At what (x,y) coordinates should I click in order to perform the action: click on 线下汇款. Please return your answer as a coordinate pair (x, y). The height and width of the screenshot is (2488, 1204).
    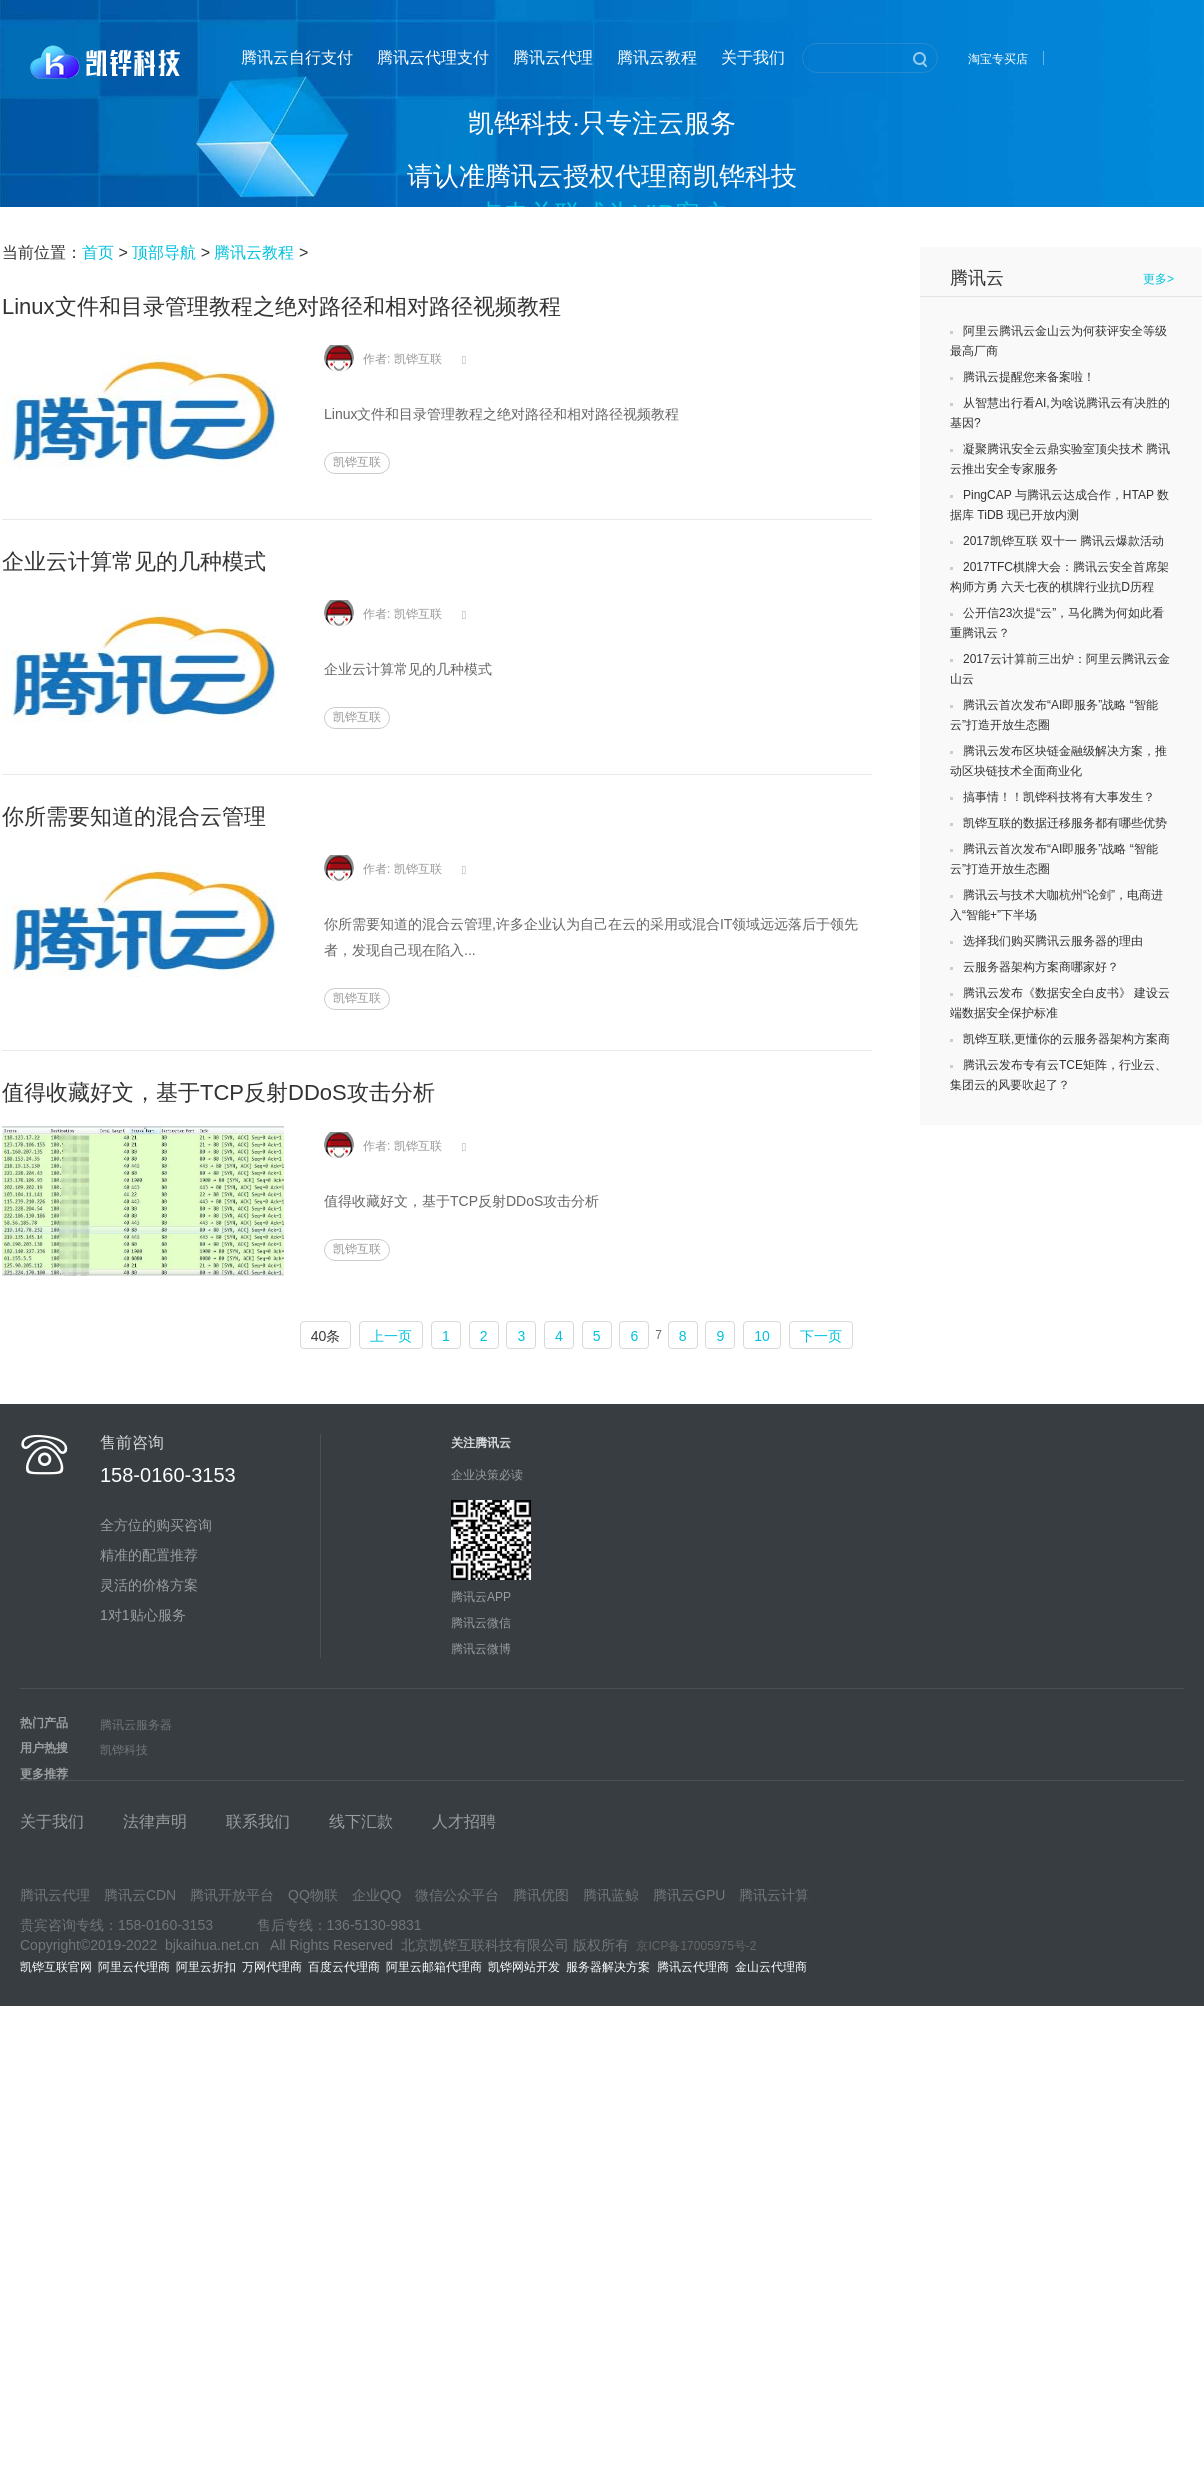
    Looking at the image, I should click on (361, 1821).